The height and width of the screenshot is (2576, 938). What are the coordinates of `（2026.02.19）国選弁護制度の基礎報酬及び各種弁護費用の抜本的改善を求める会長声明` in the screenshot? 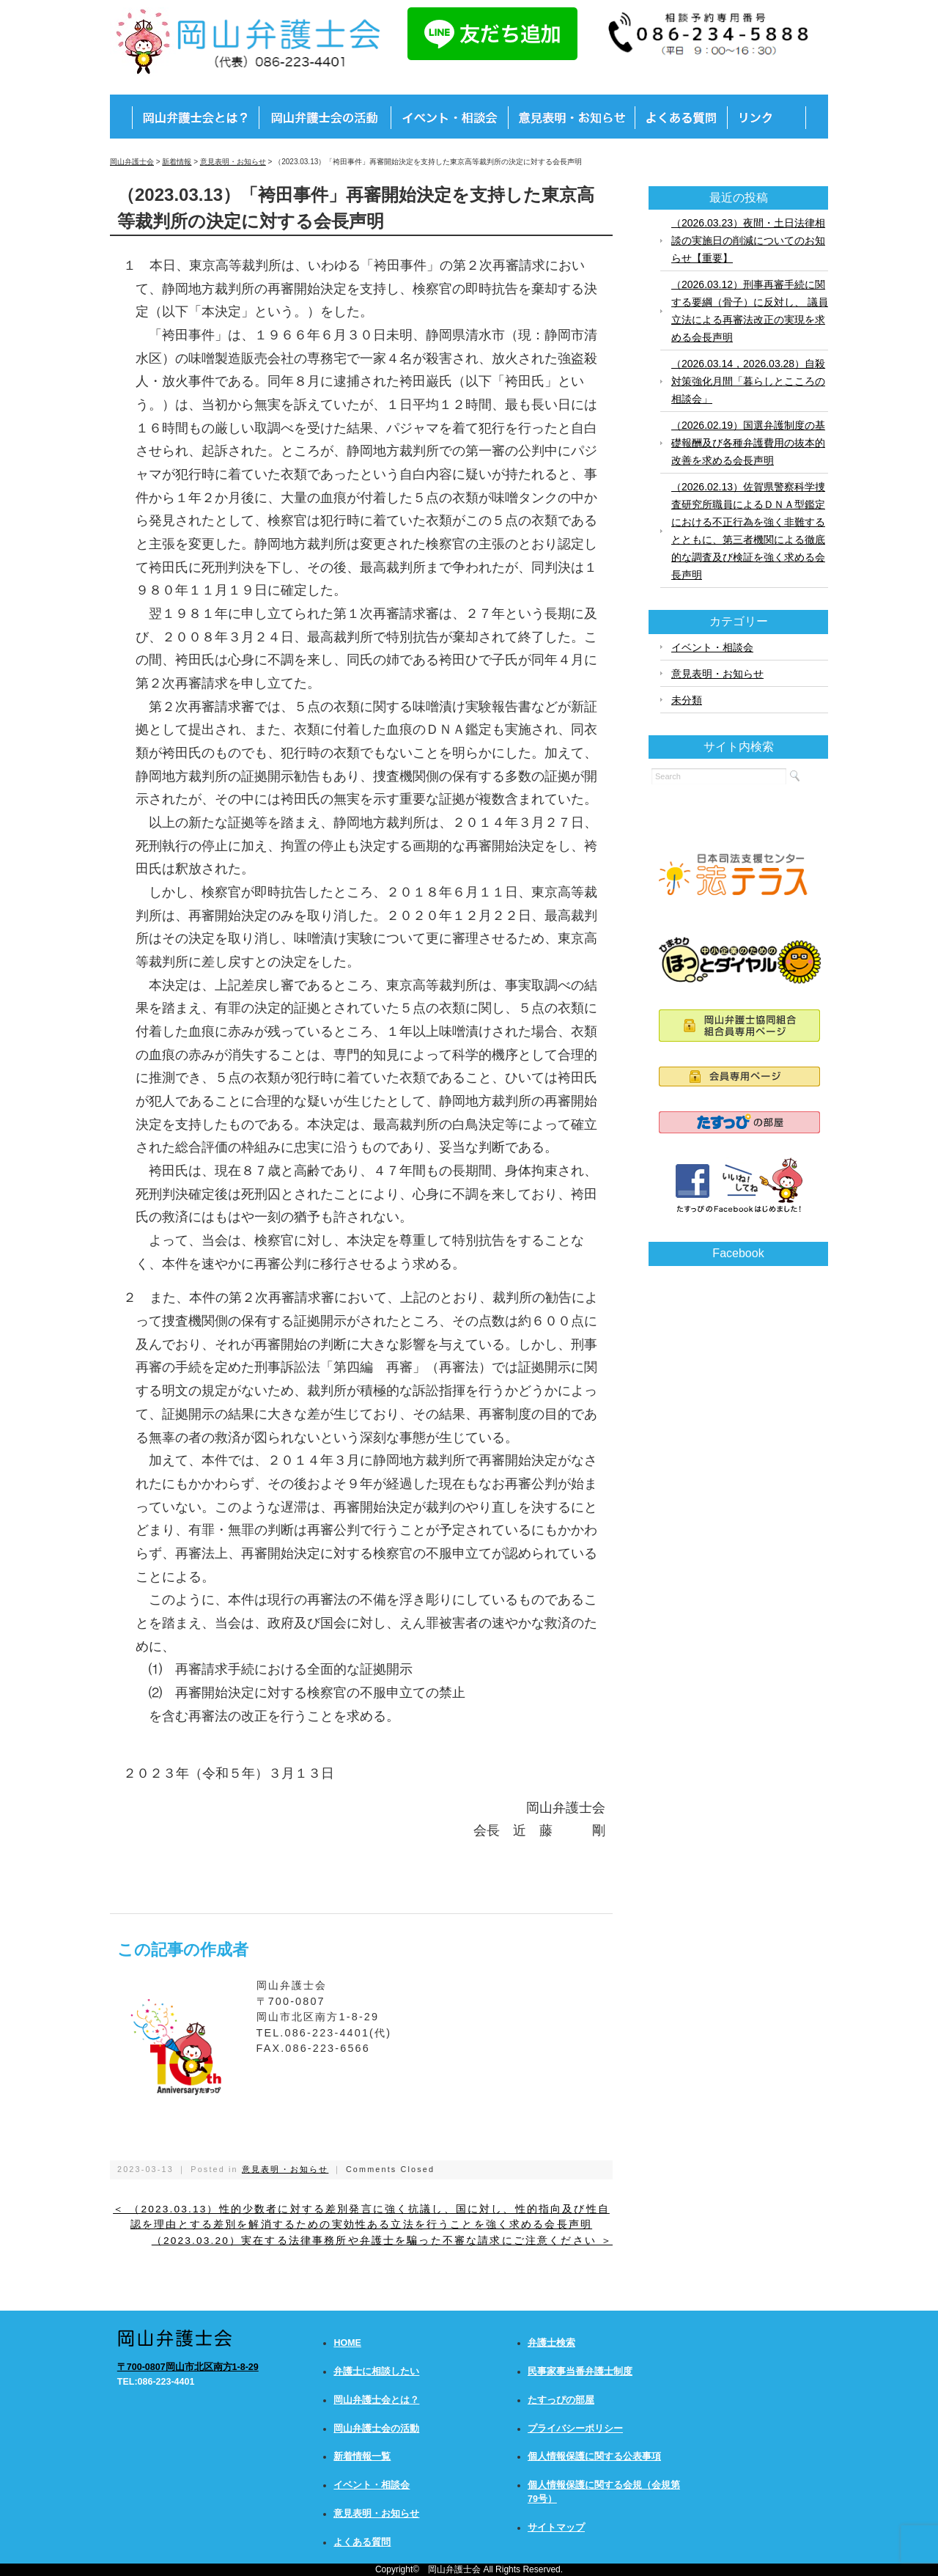 It's located at (748, 442).